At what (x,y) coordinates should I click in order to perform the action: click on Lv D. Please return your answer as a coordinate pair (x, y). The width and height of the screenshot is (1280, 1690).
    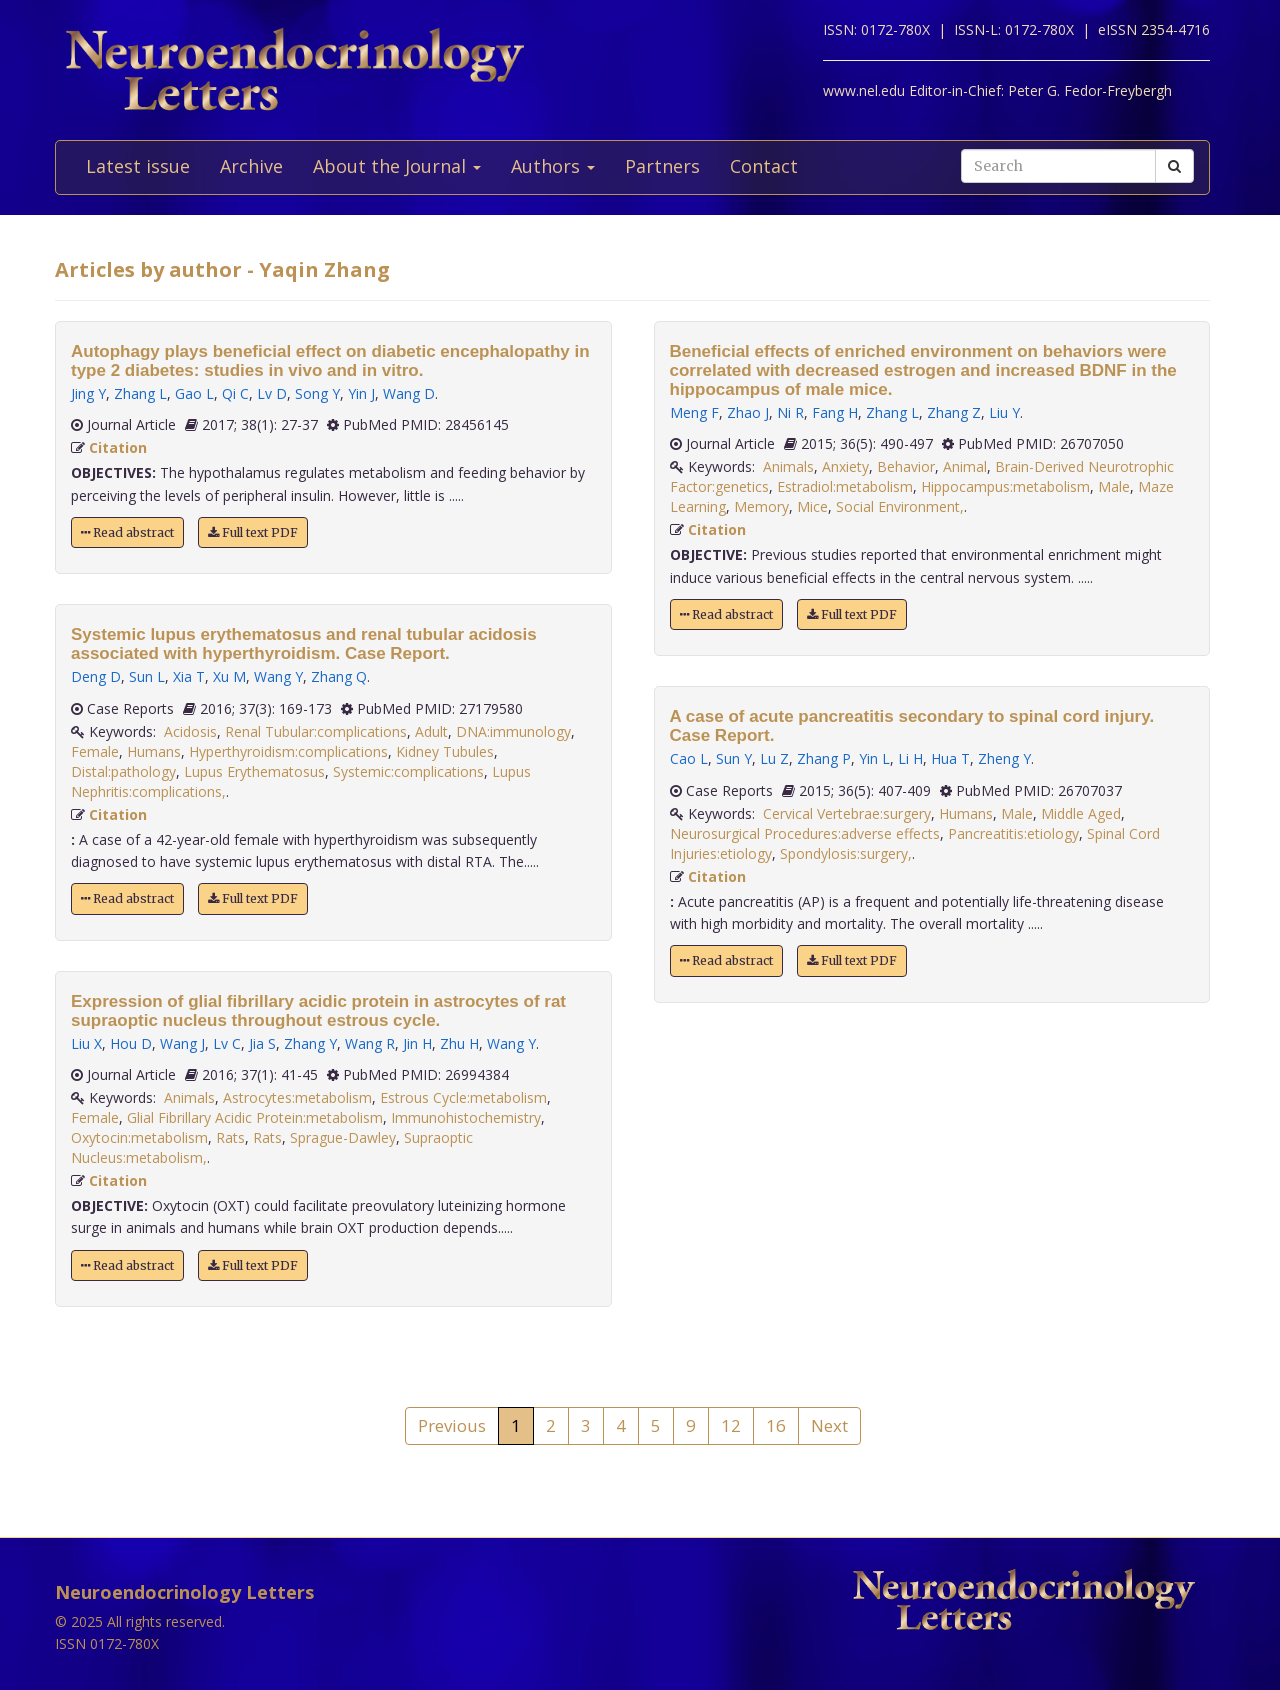
    Looking at the image, I should click on (272, 393).